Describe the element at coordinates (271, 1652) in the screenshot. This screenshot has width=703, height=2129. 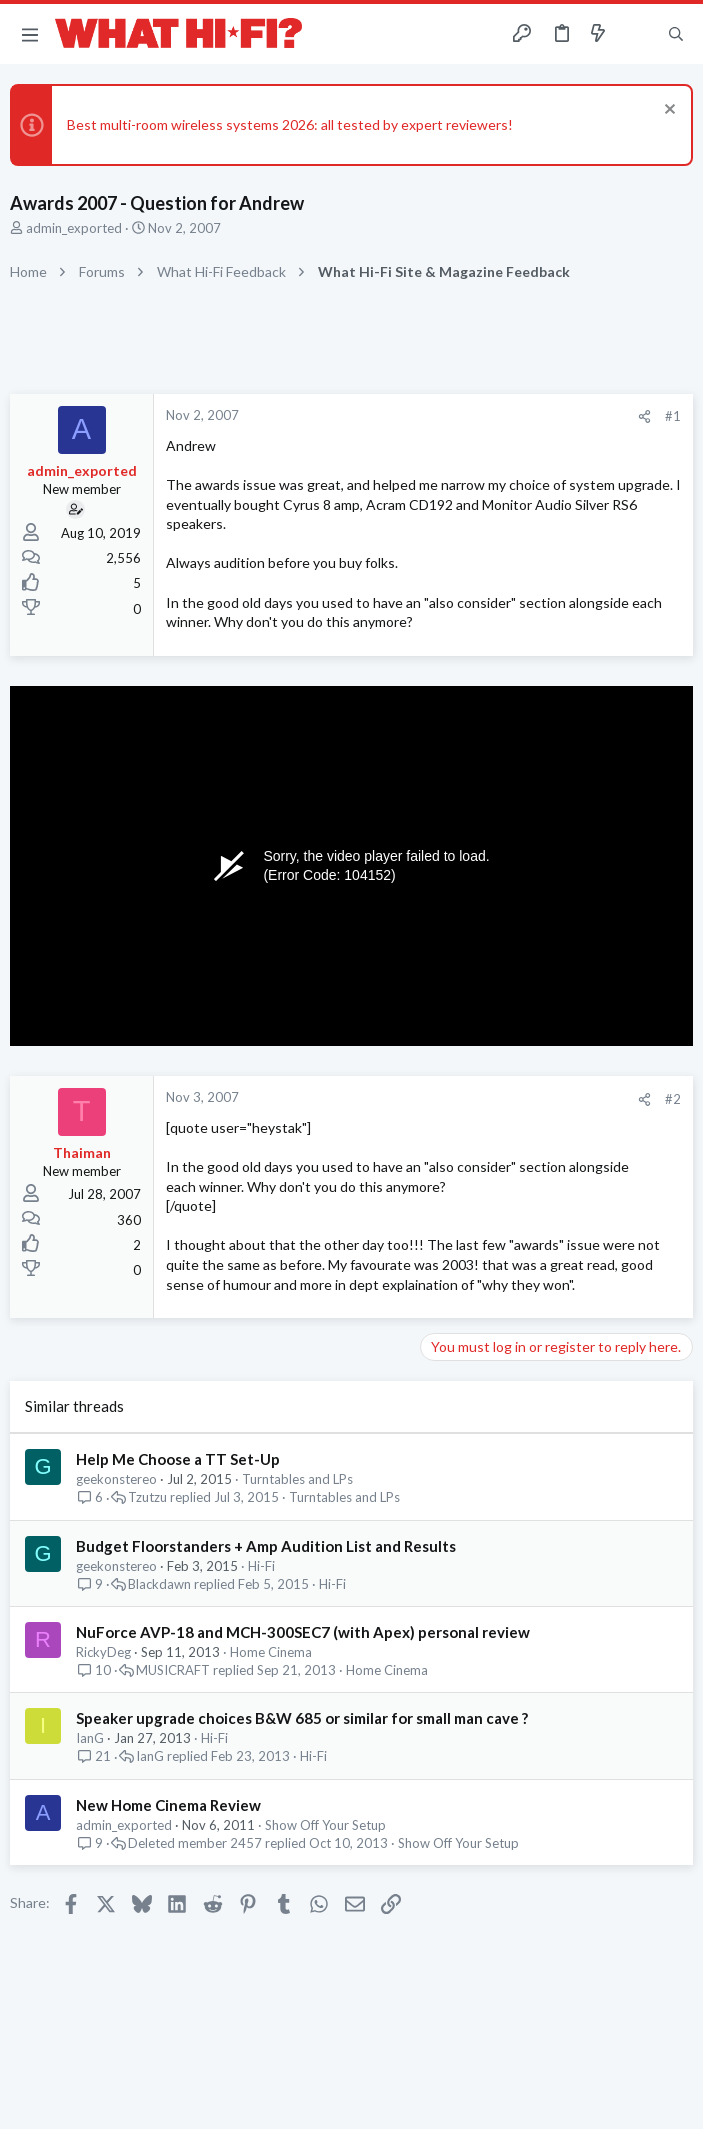
I see `Home Cinema` at that location.